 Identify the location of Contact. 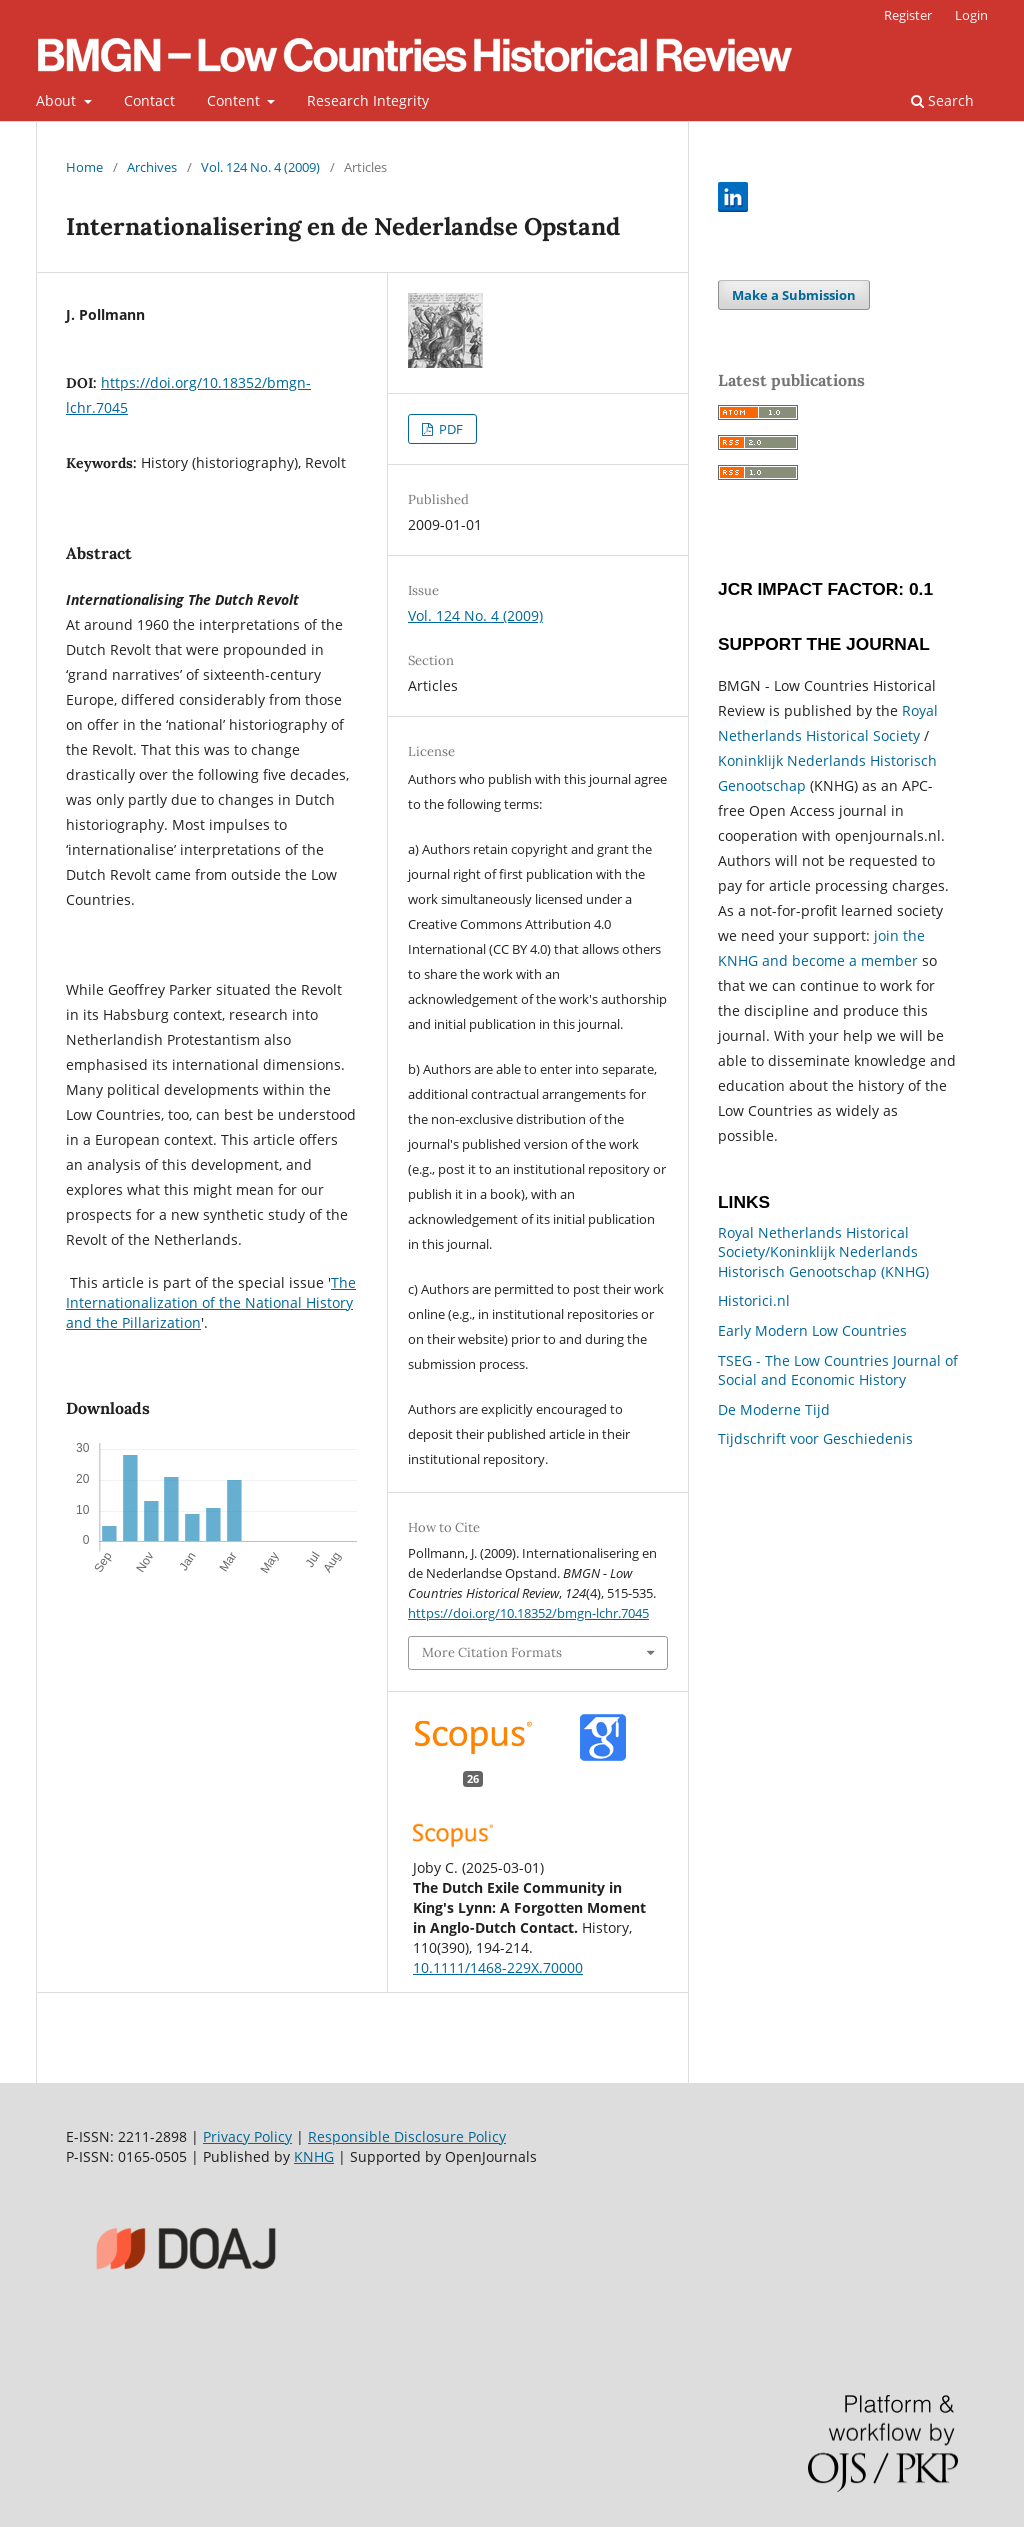
(149, 100).